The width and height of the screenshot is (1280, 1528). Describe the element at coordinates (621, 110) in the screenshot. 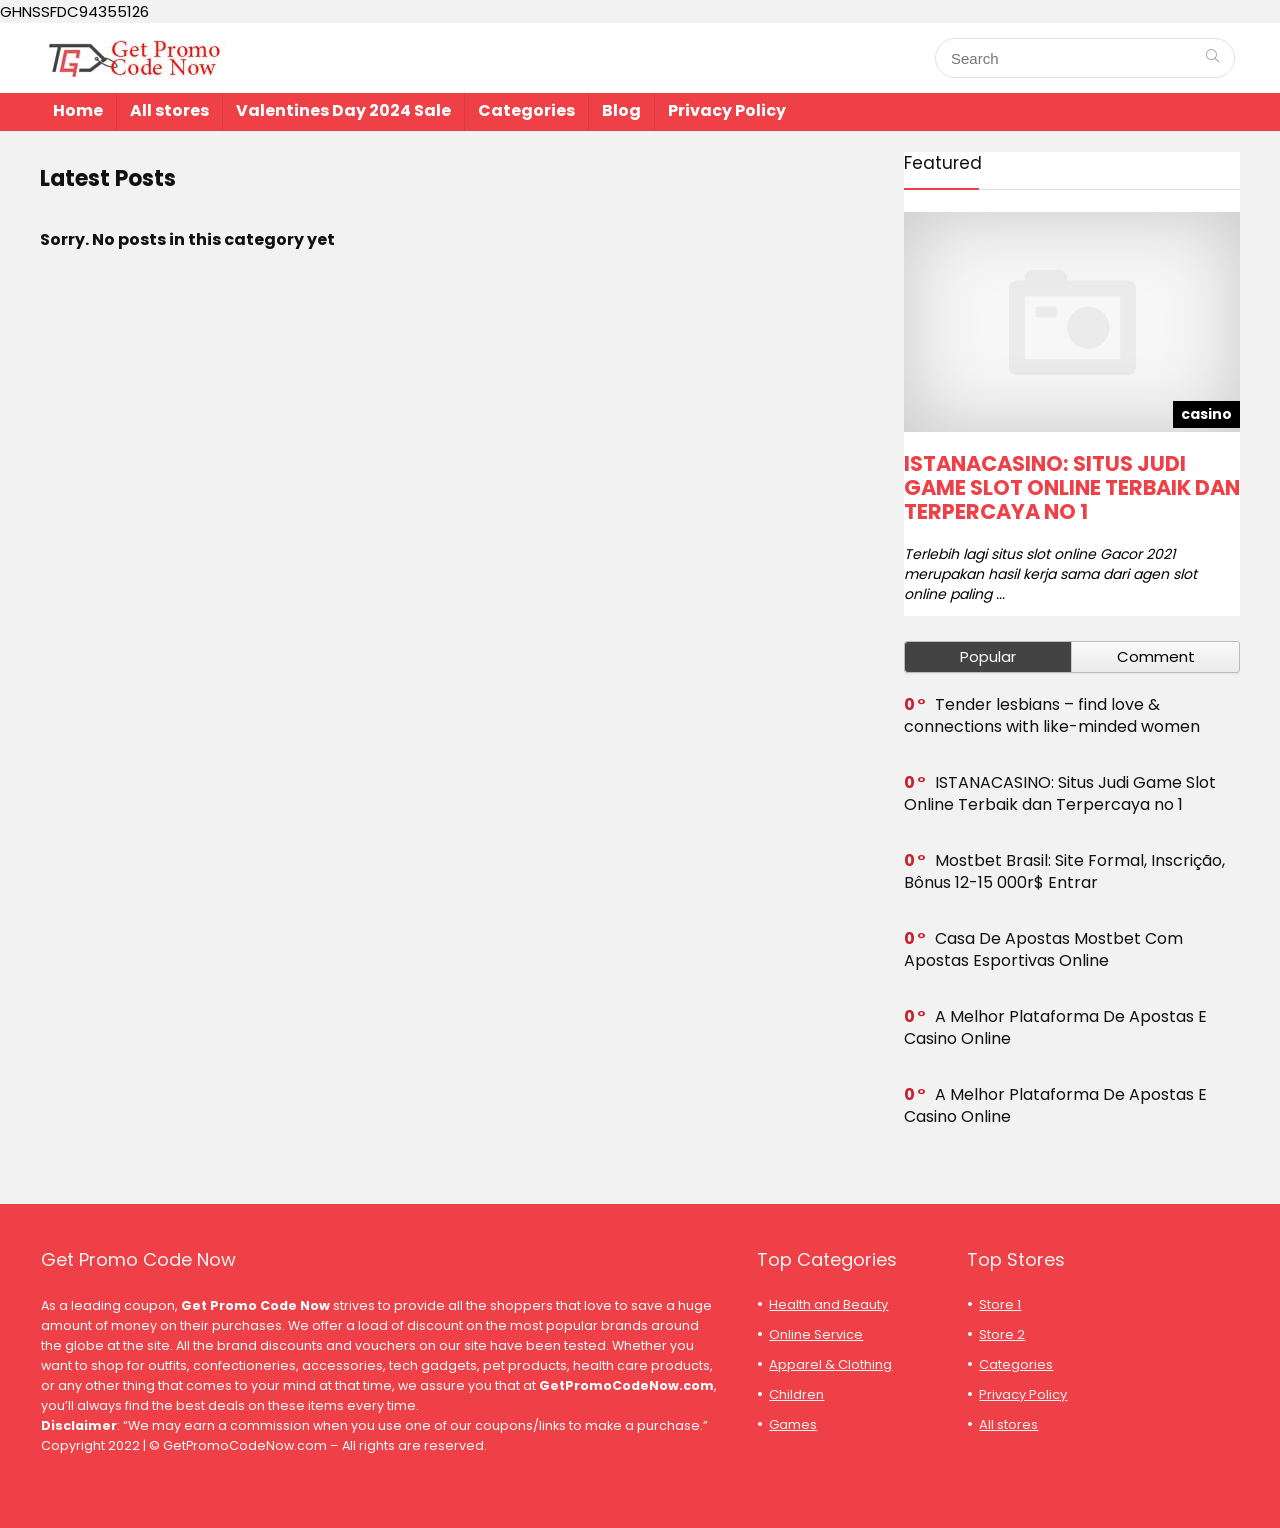

I see `Blog` at that location.